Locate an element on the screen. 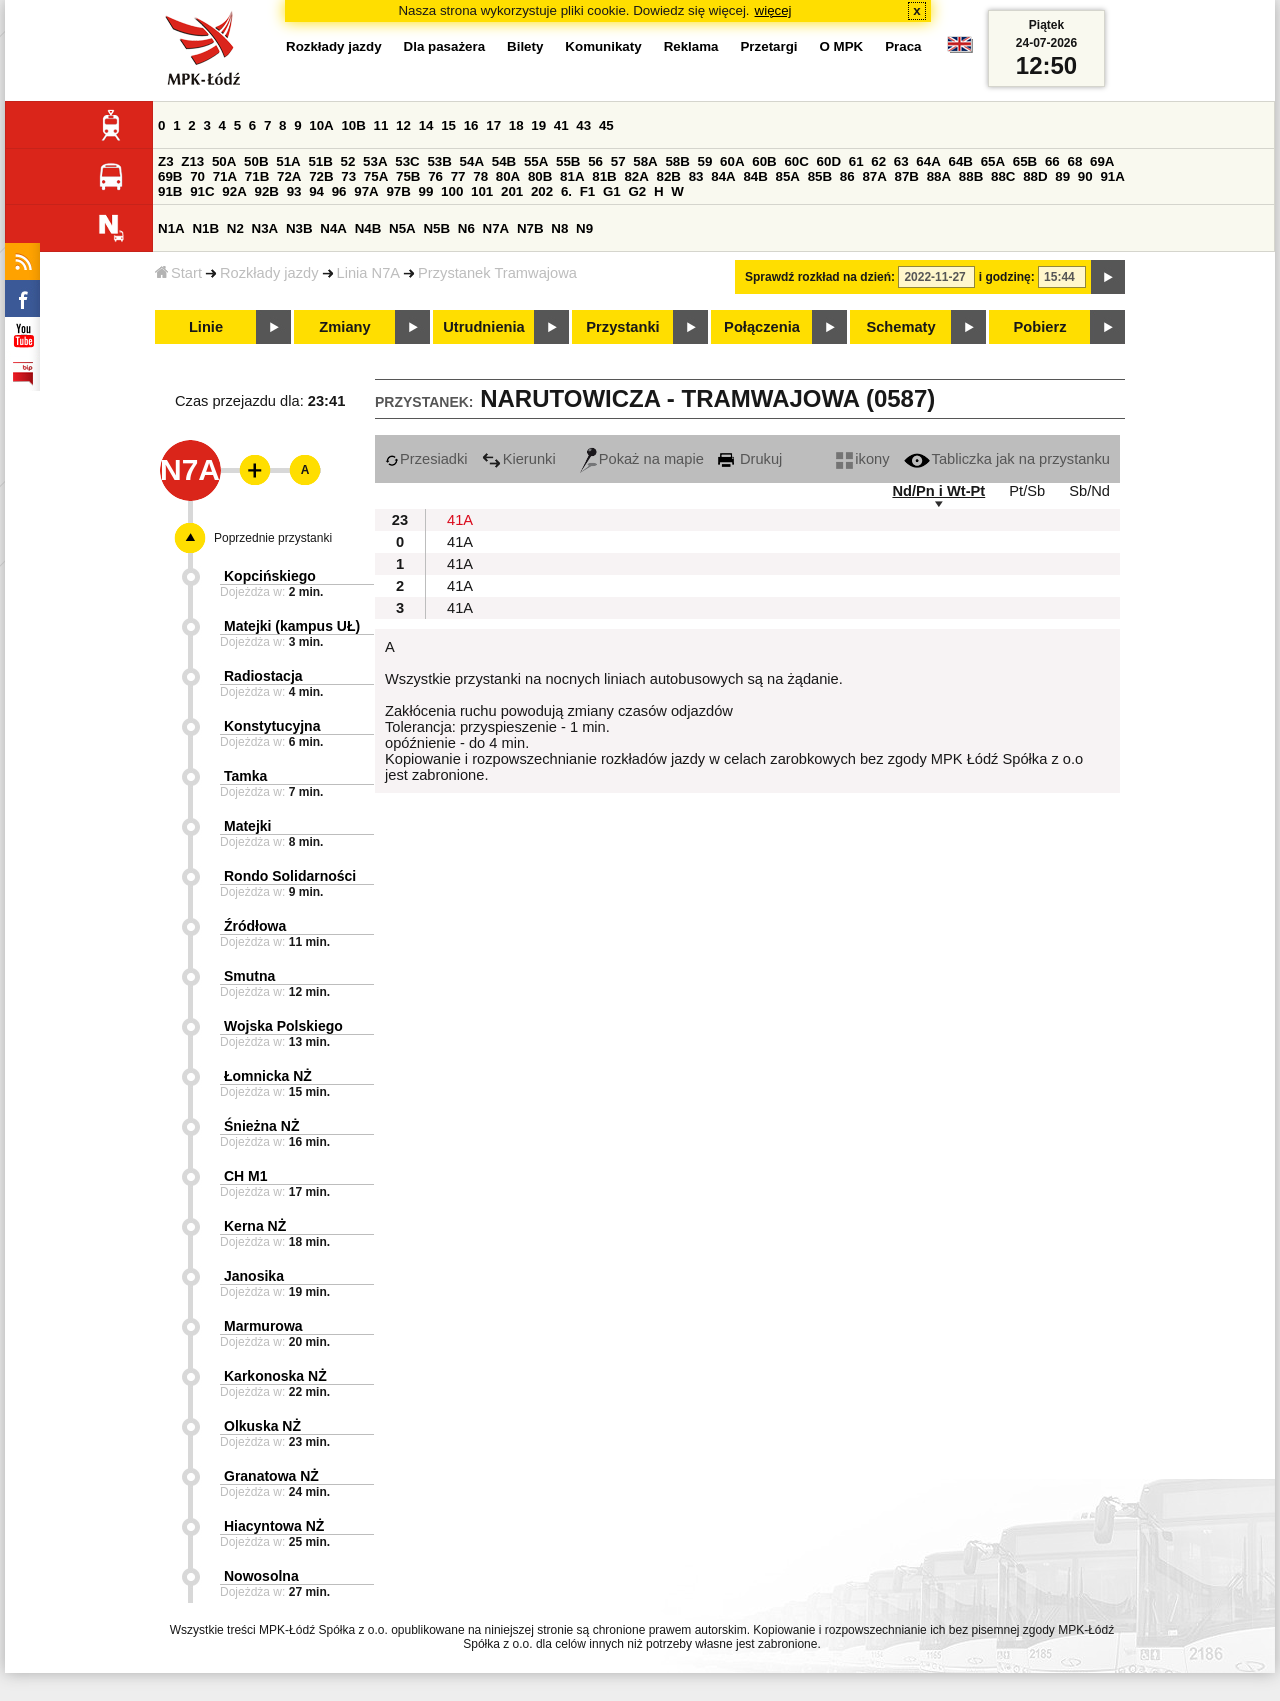  53B is located at coordinates (439, 161).